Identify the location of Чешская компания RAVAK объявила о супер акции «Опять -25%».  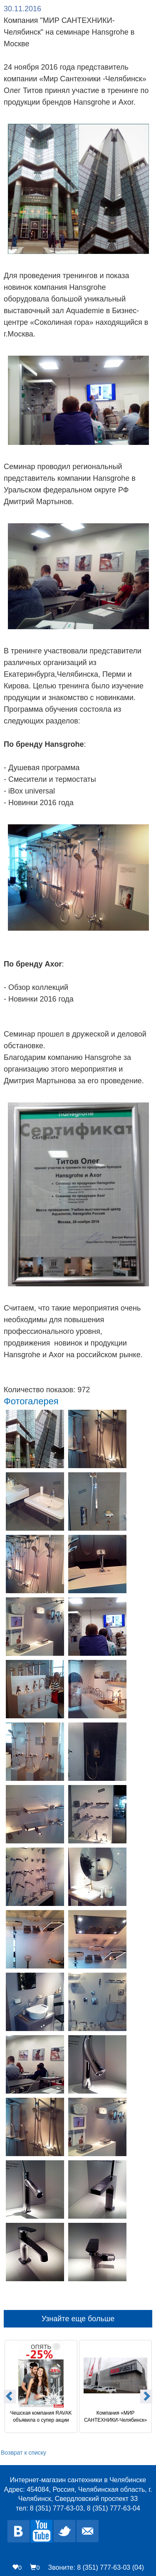
(41, 2416).